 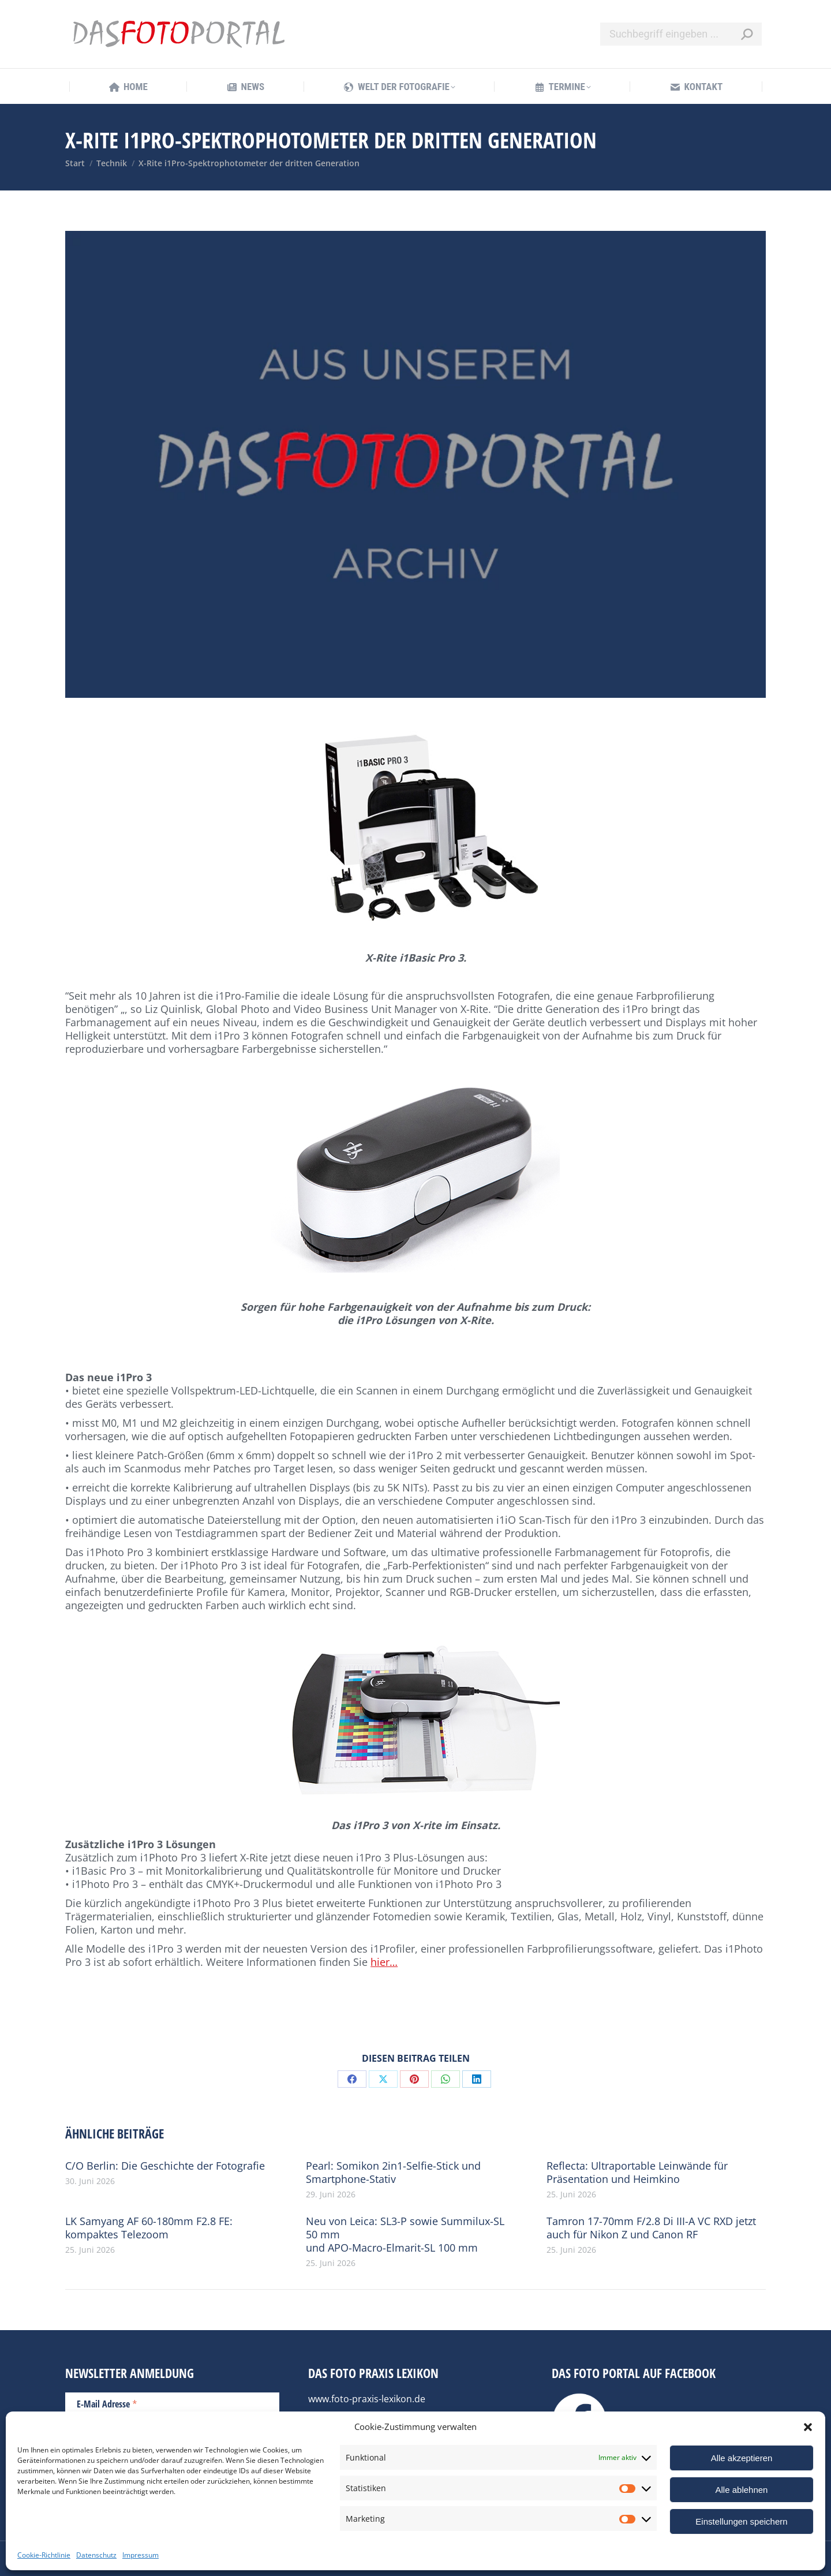 I want to click on [button], so click(x=808, y=2427).